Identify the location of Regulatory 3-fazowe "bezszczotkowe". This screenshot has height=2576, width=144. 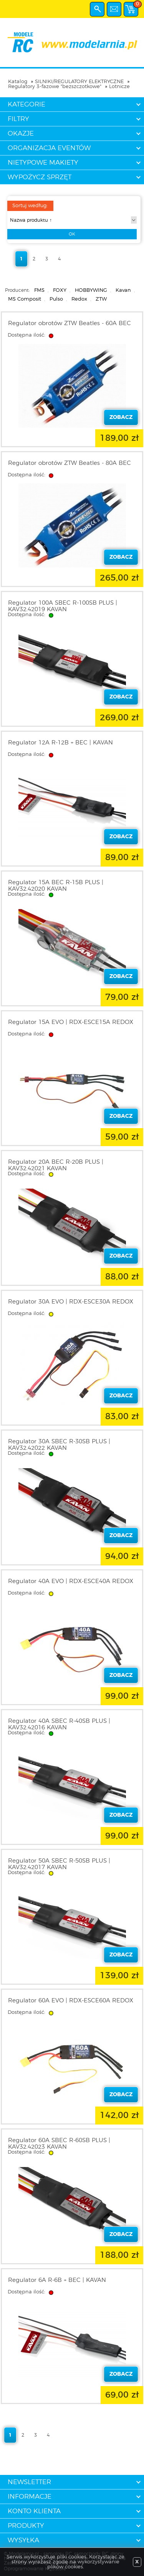
(54, 86).